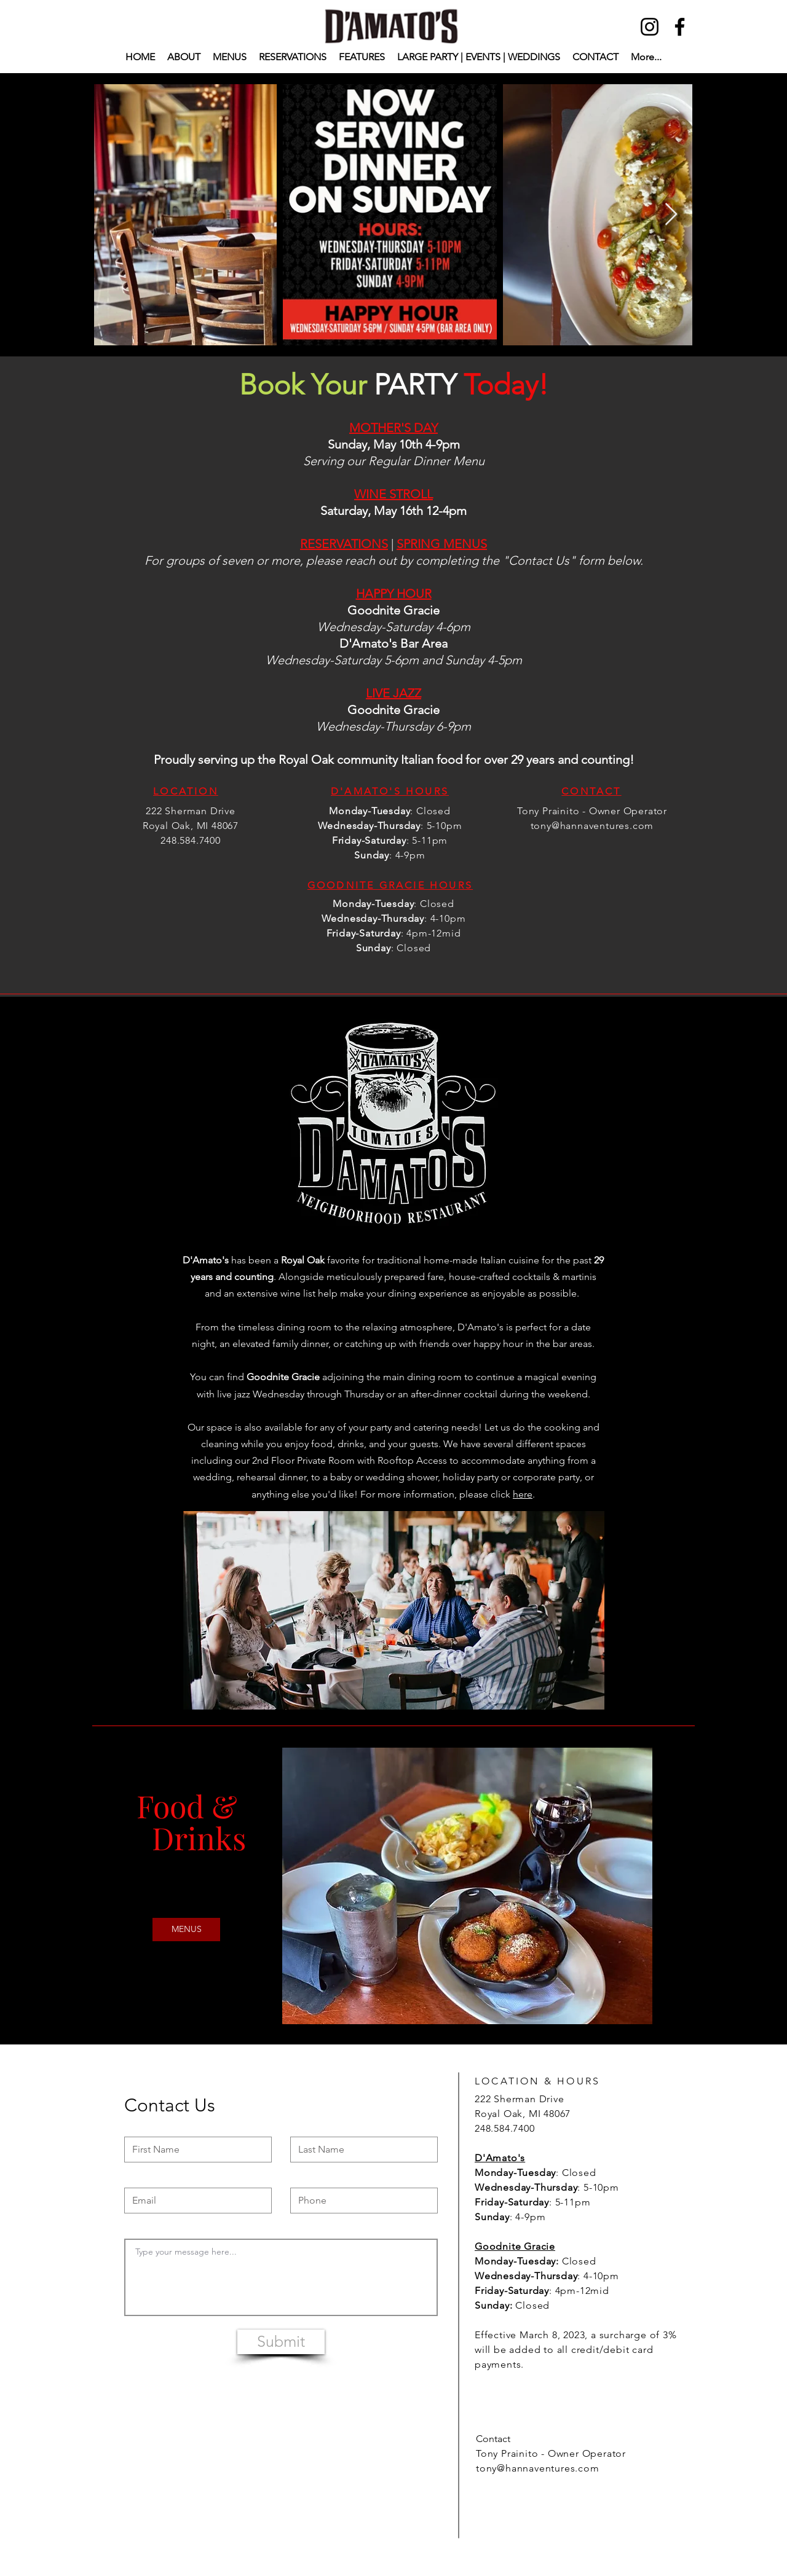 Image resolution: width=787 pixels, height=2576 pixels. I want to click on here, so click(522, 1494).